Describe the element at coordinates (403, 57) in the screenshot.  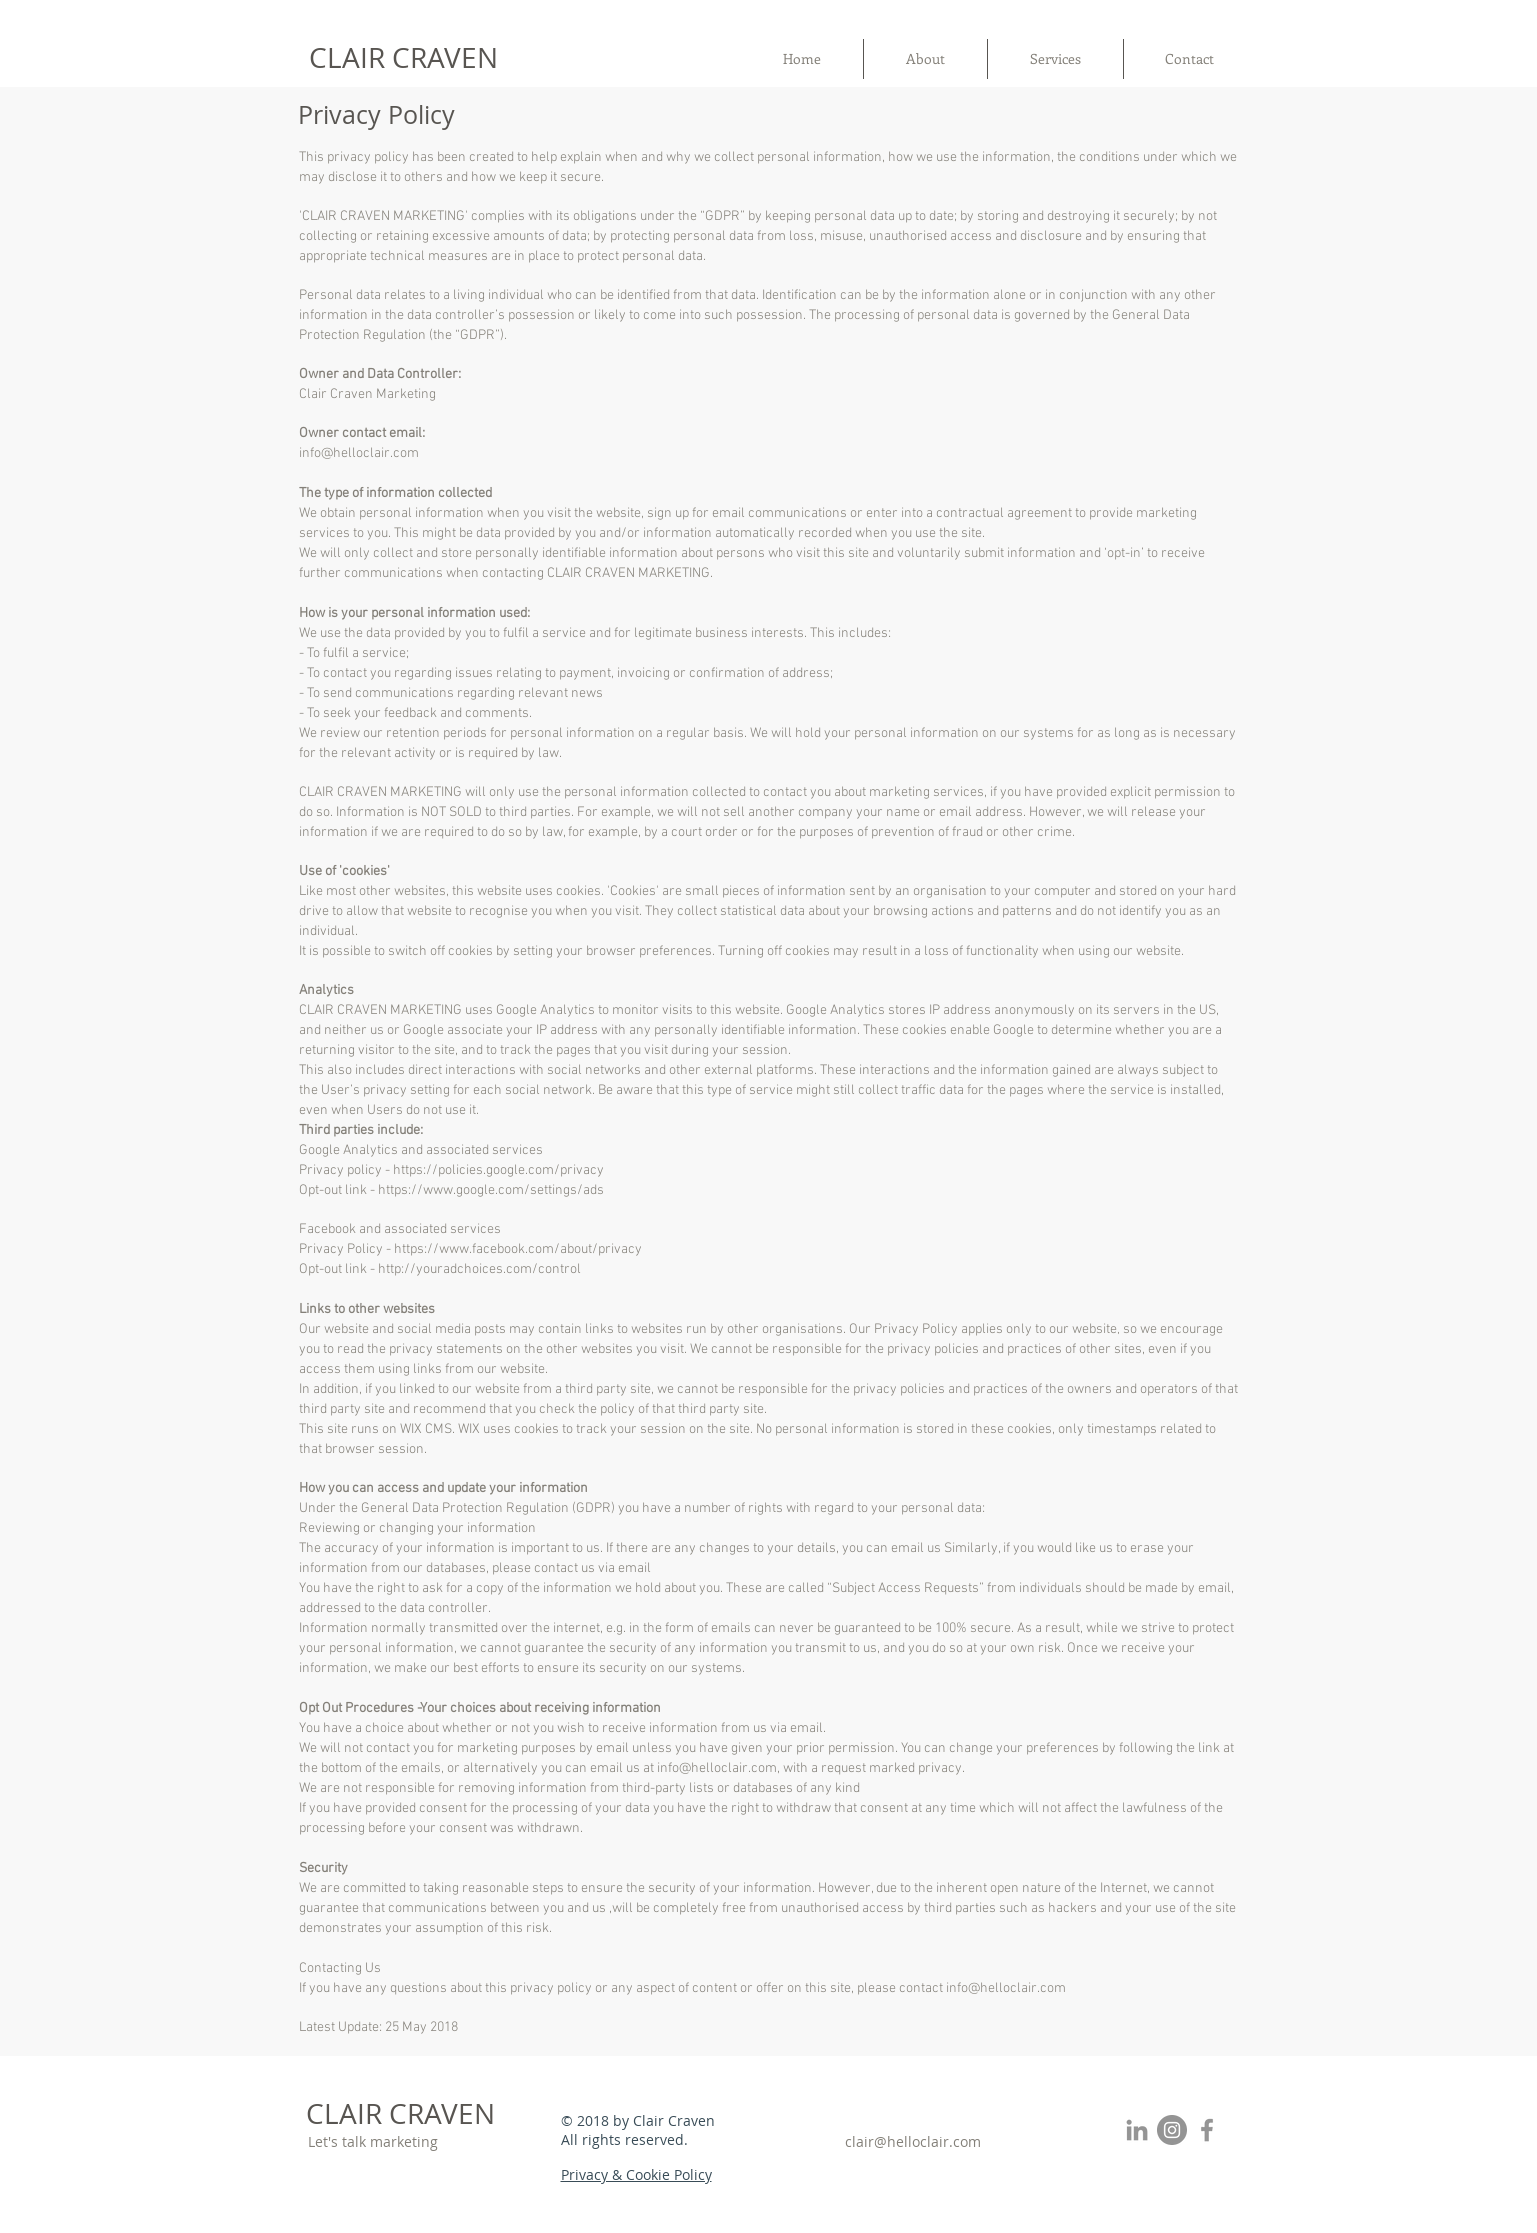
I see `CLAIR CRAVEN` at that location.